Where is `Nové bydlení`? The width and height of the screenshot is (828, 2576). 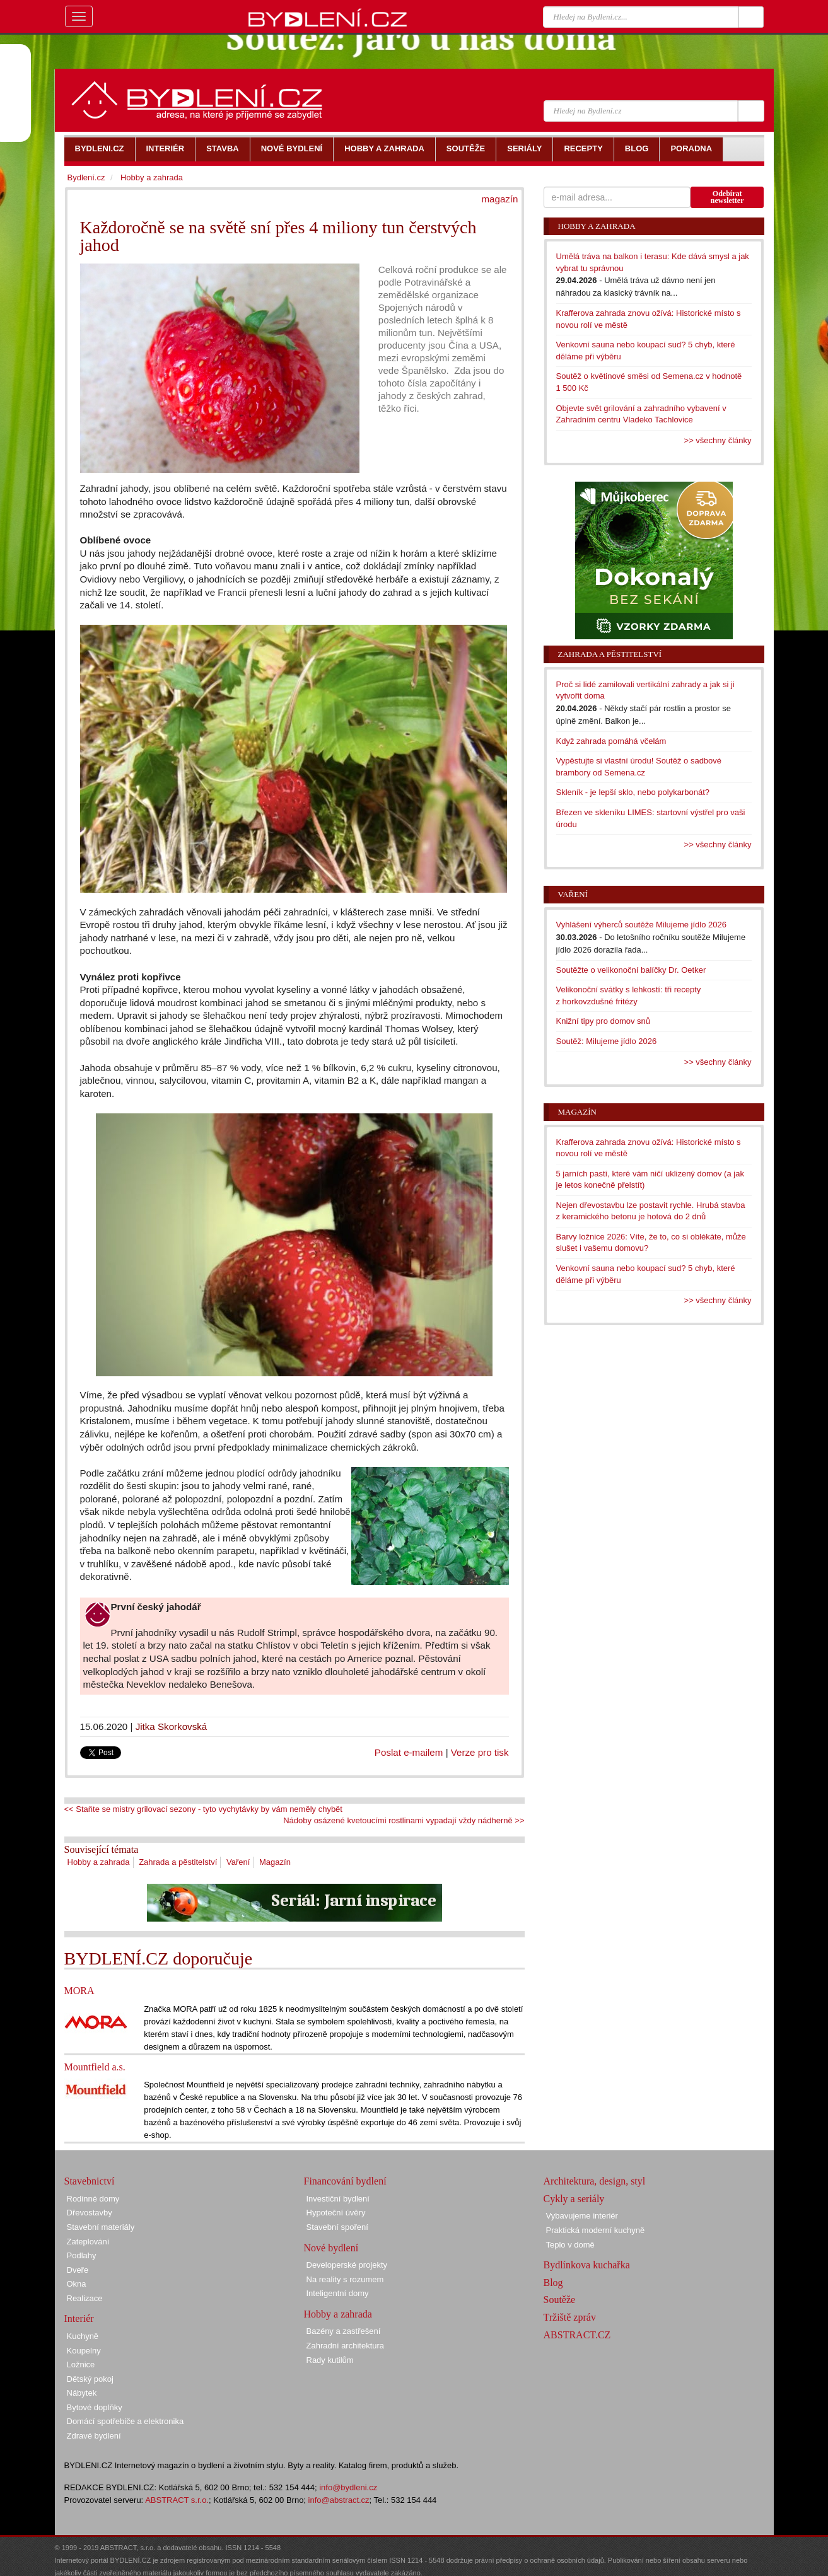 Nové bydlení is located at coordinates (331, 2247).